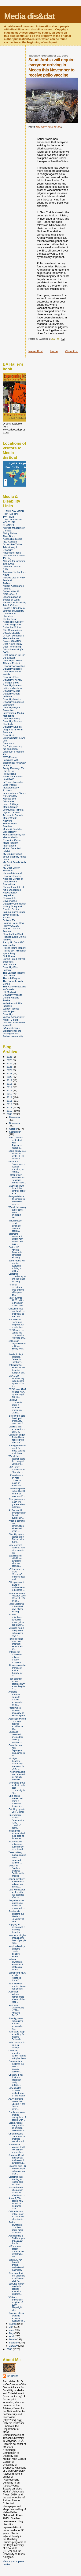 This screenshot has height=2576, width=81. Describe the element at coordinates (14, 952) in the screenshot. I see `Rolling pix - disability sports blog` at that location.